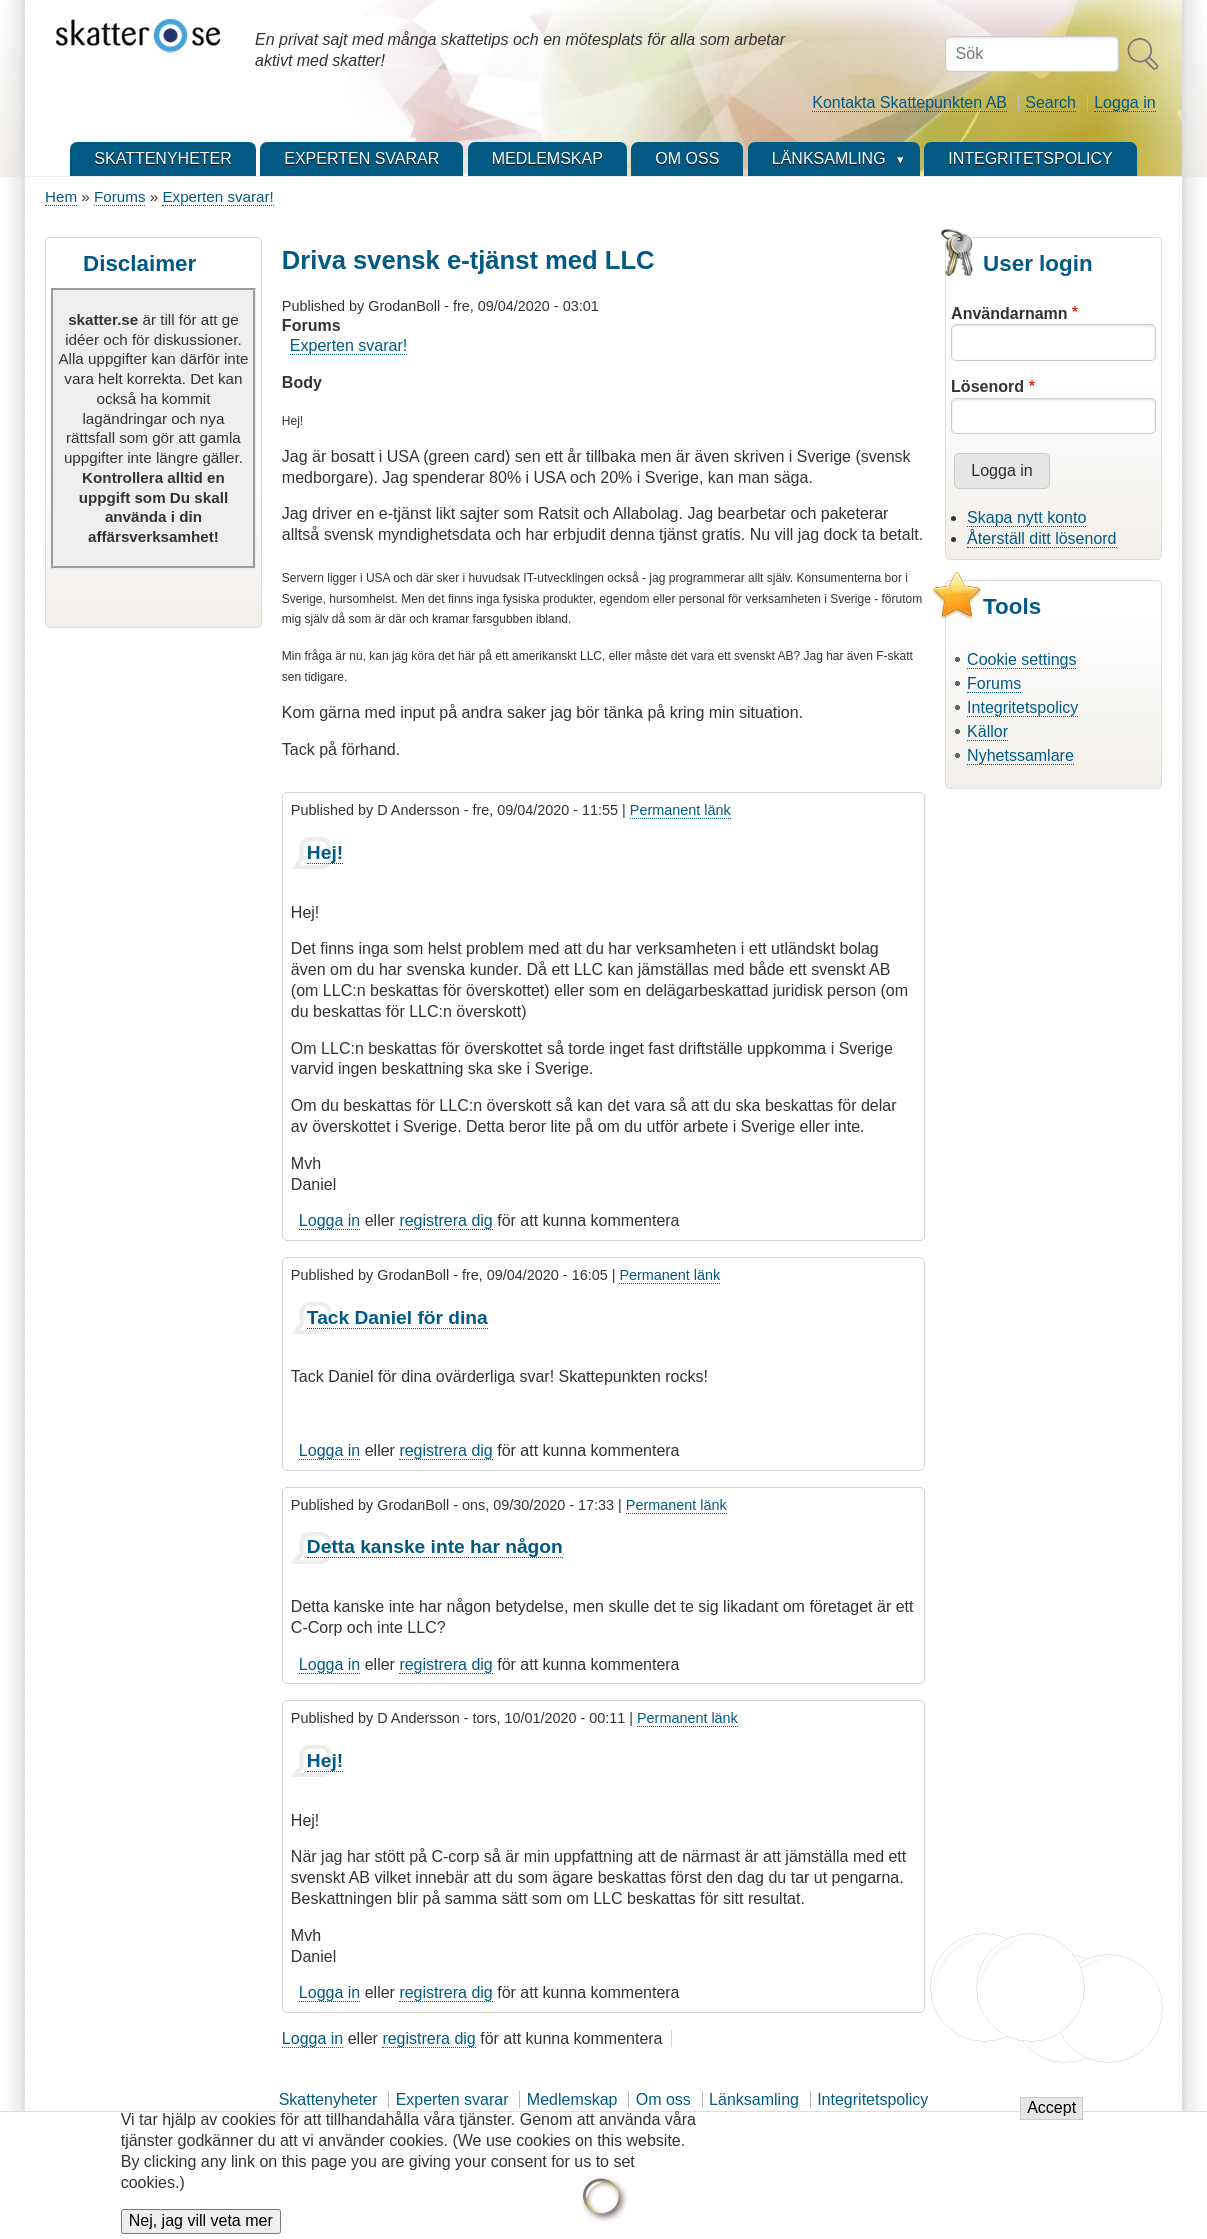  What do you see at coordinates (1009, 313) in the screenshot?
I see `Användarnamn` at bounding box center [1009, 313].